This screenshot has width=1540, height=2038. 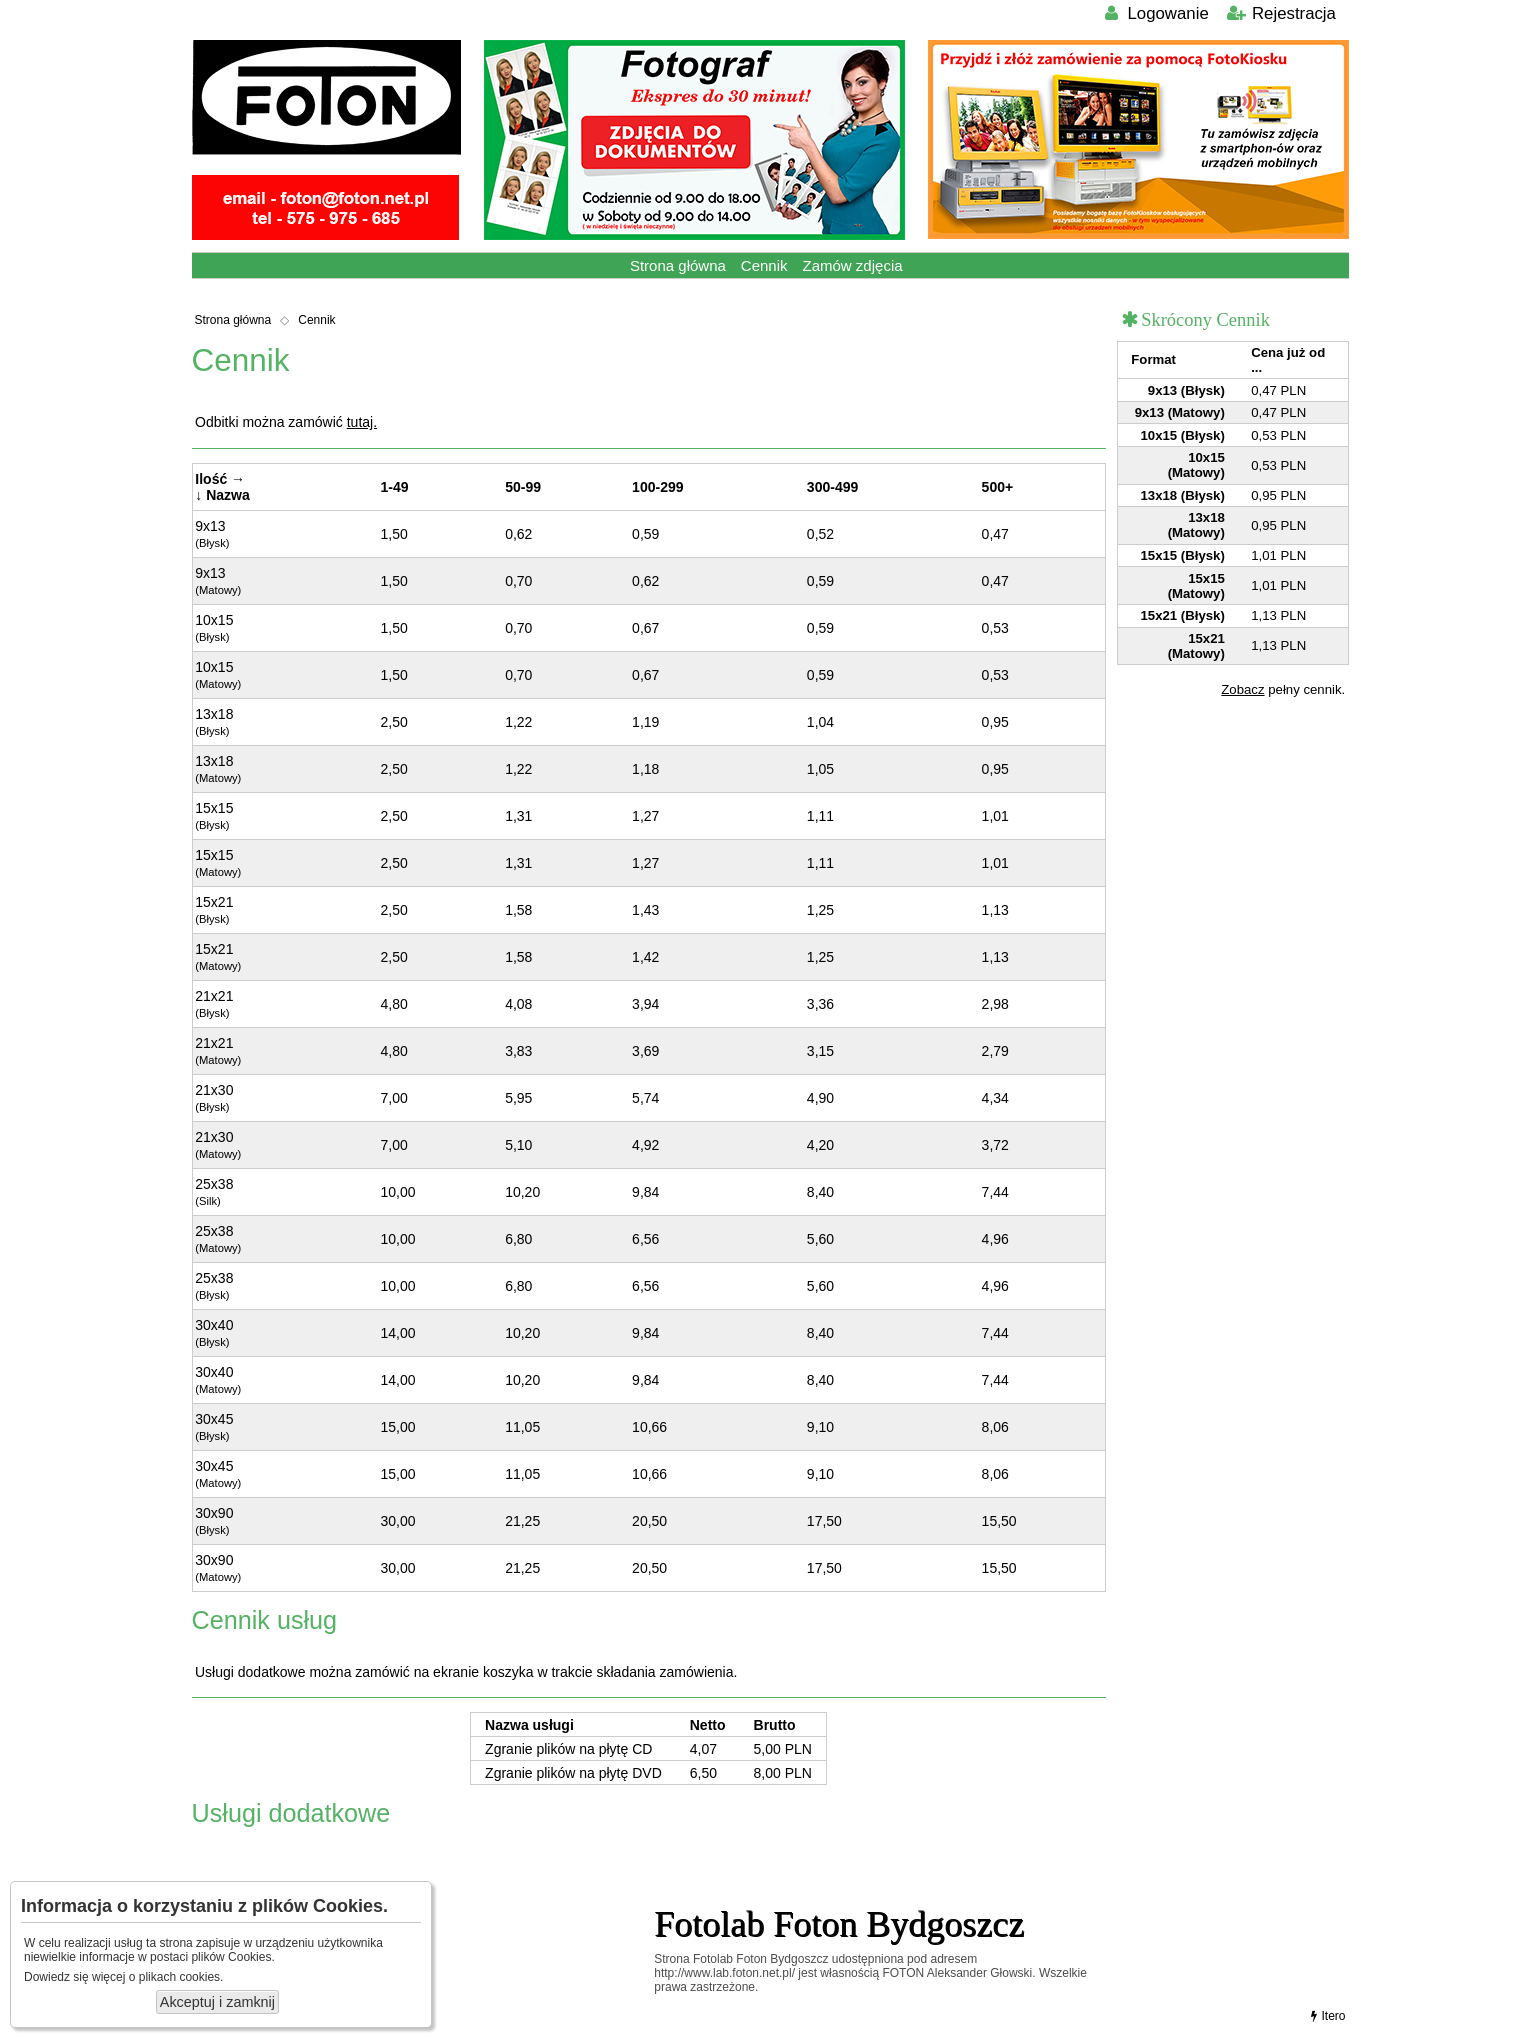 What do you see at coordinates (1242, 689) in the screenshot?
I see `Zobacz` at bounding box center [1242, 689].